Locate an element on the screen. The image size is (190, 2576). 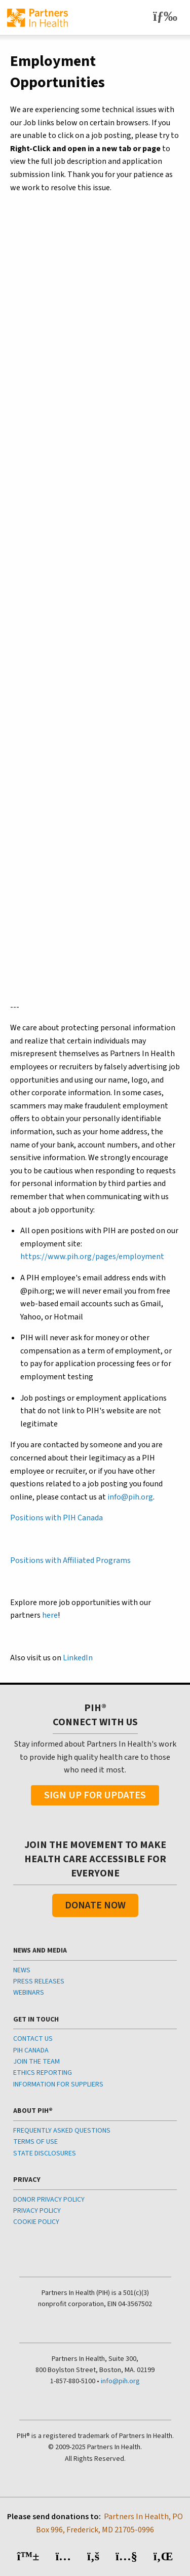
PRESS RELEASES is located at coordinates (38, 1981).